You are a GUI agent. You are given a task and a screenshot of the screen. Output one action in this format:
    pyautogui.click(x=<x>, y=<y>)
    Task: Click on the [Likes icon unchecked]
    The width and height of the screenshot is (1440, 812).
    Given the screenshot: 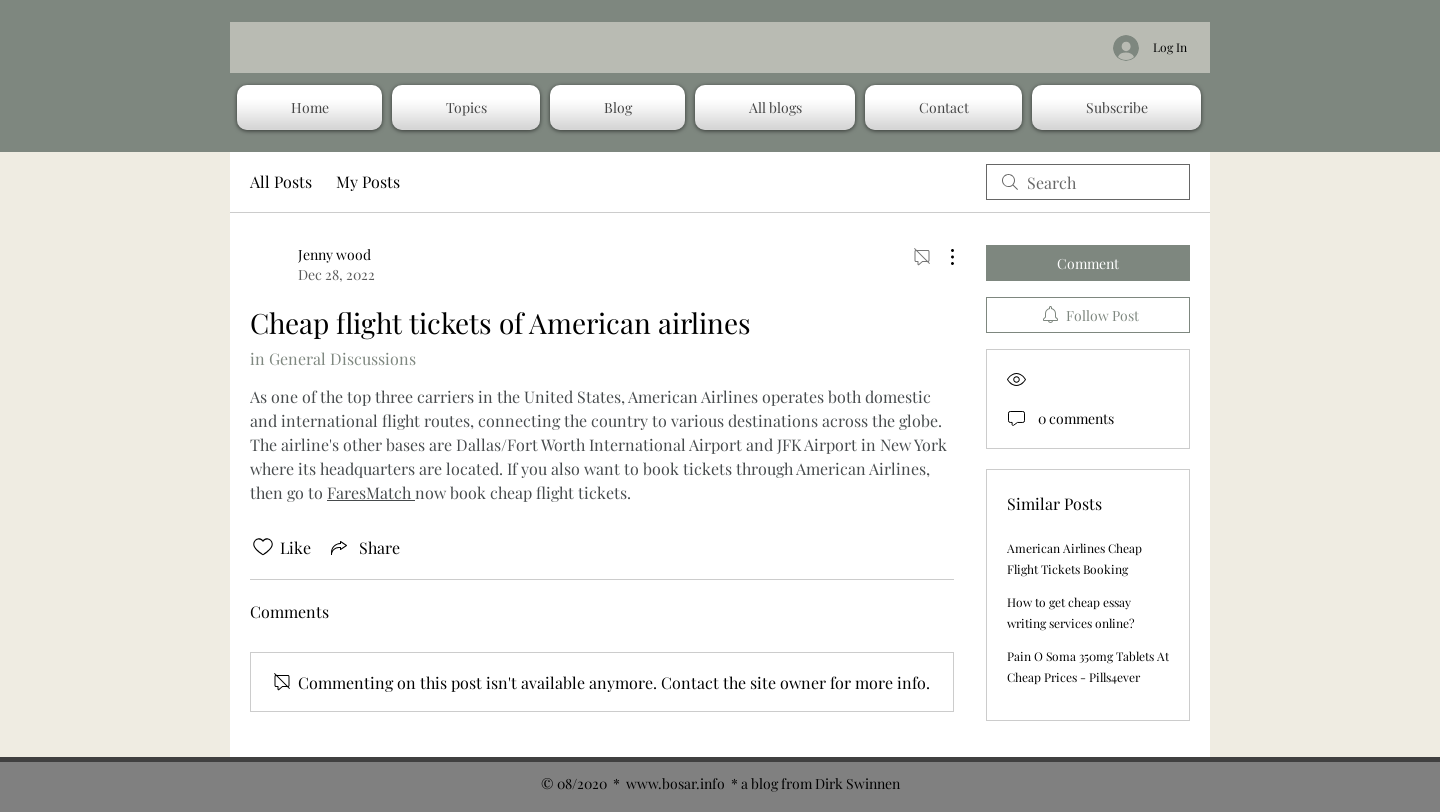 What is the action you would take?
    pyautogui.click(x=263, y=547)
    